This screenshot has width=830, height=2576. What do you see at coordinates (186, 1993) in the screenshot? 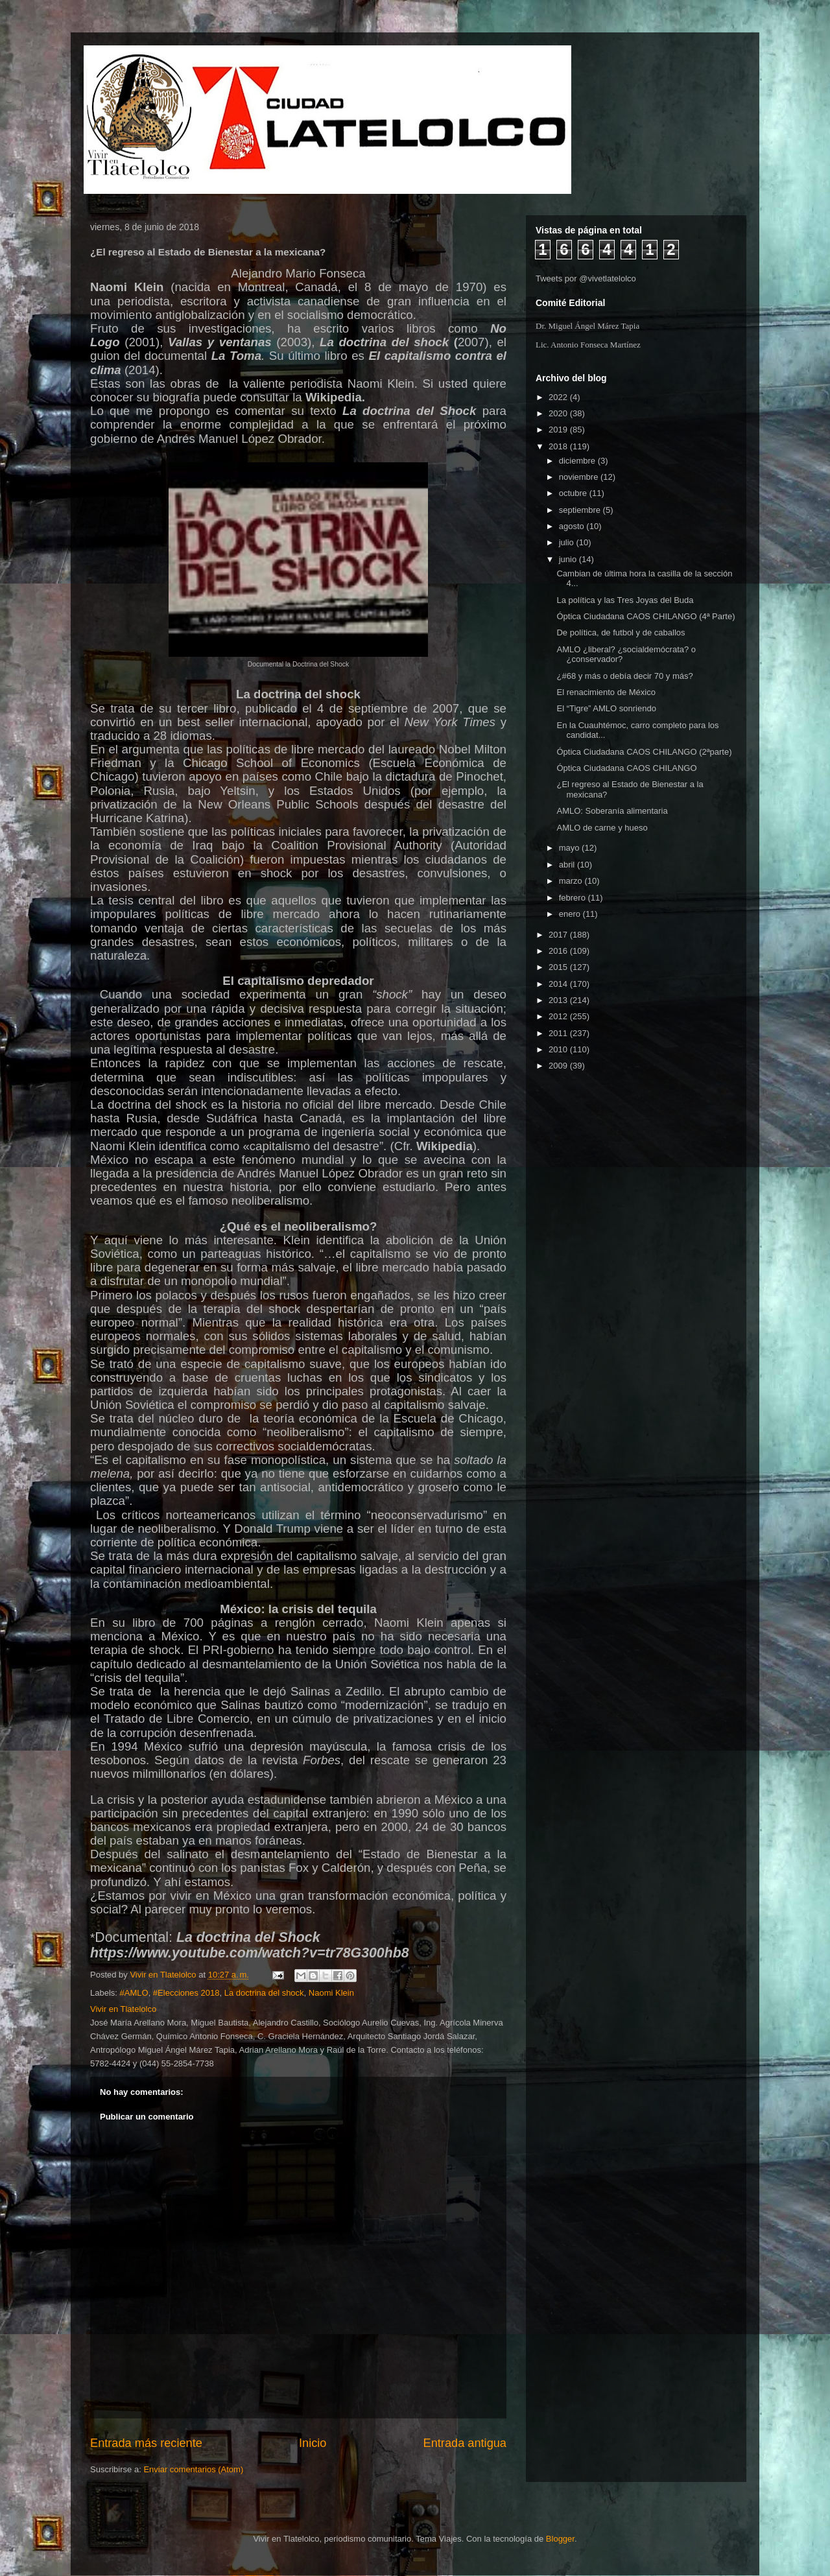
I see `#Elecciones 2018` at bounding box center [186, 1993].